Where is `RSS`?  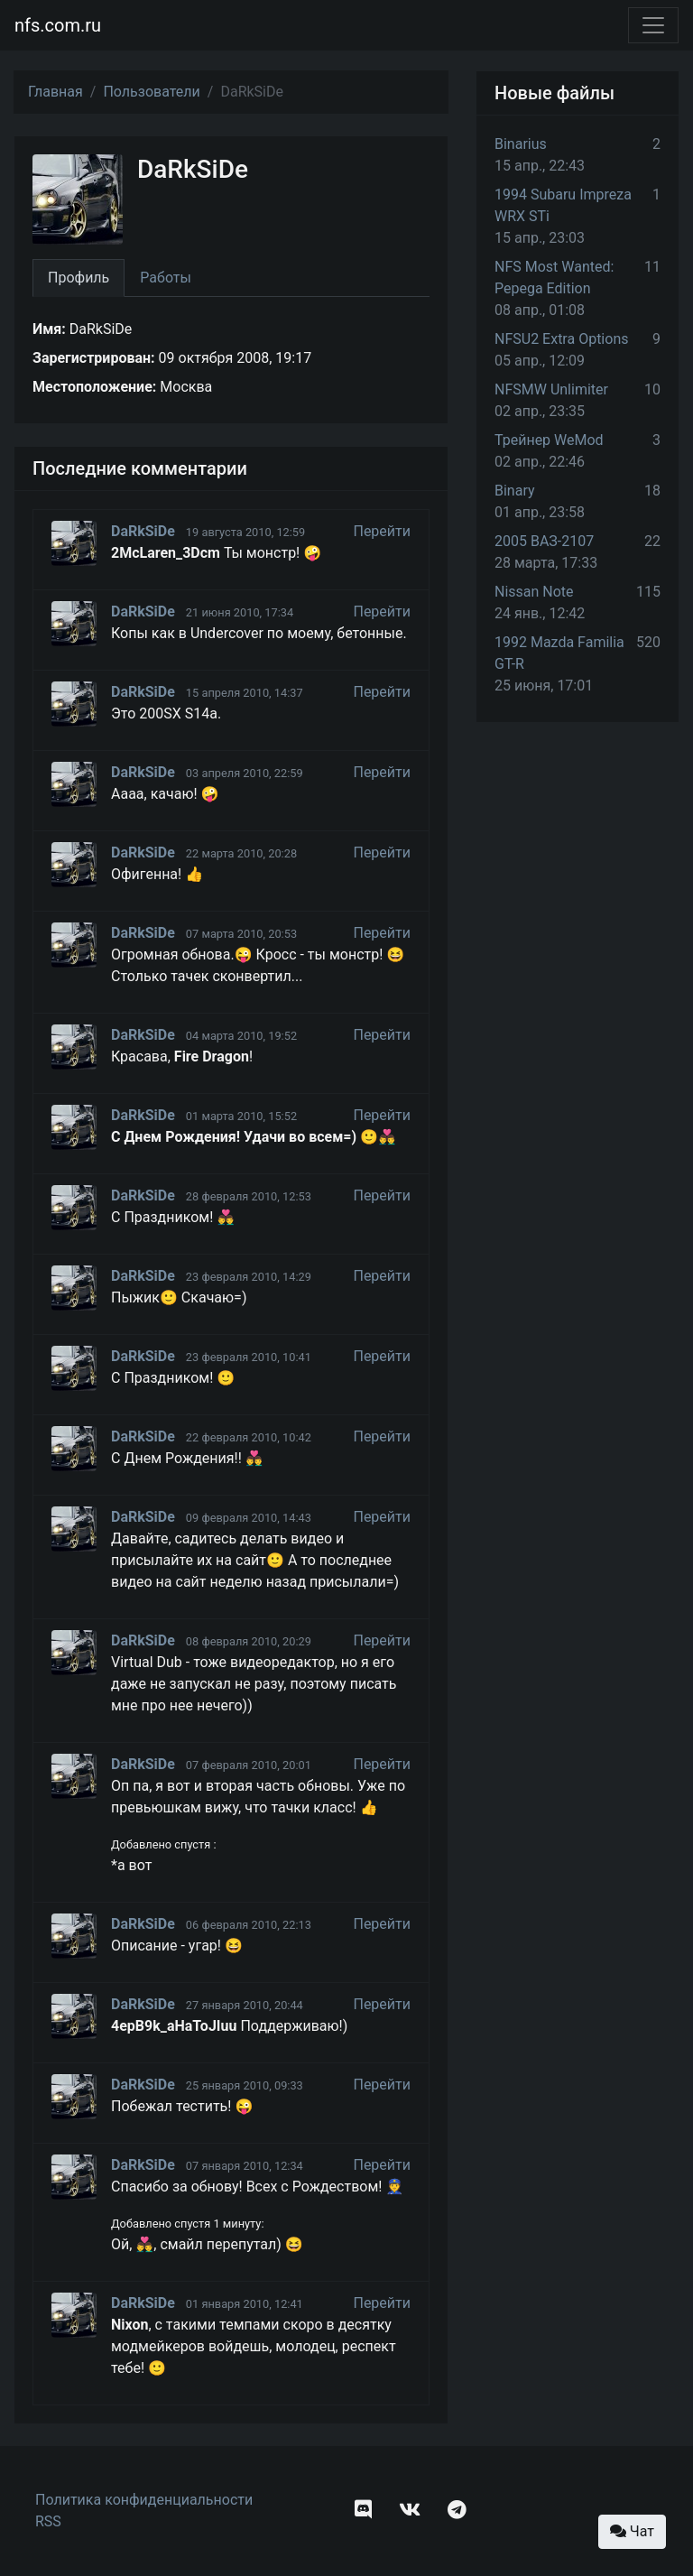 RSS is located at coordinates (48, 2521).